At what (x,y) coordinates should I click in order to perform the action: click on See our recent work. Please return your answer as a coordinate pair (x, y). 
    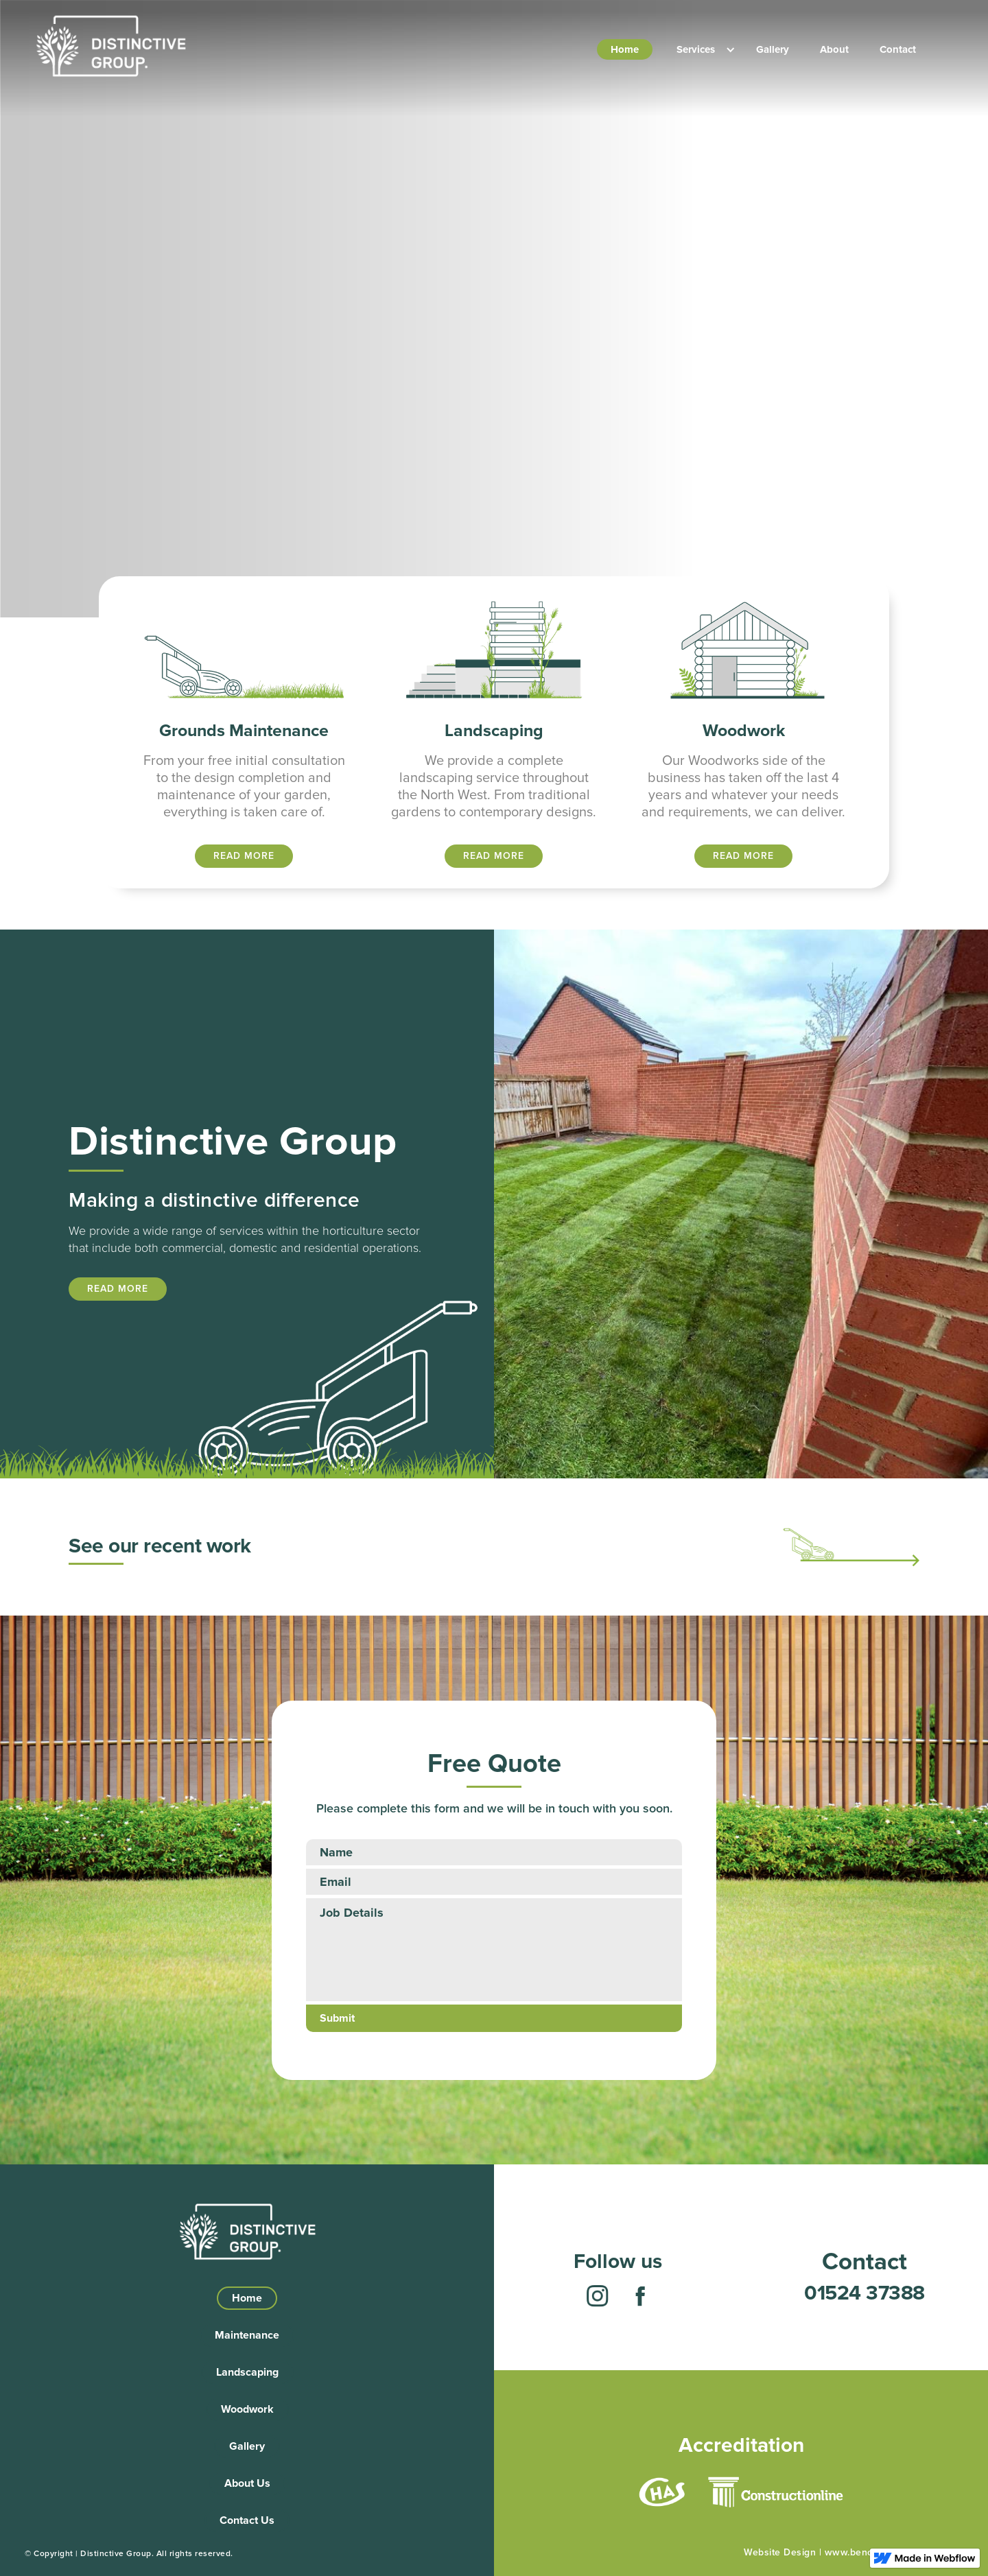
    Looking at the image, I should click on (160, 1546).